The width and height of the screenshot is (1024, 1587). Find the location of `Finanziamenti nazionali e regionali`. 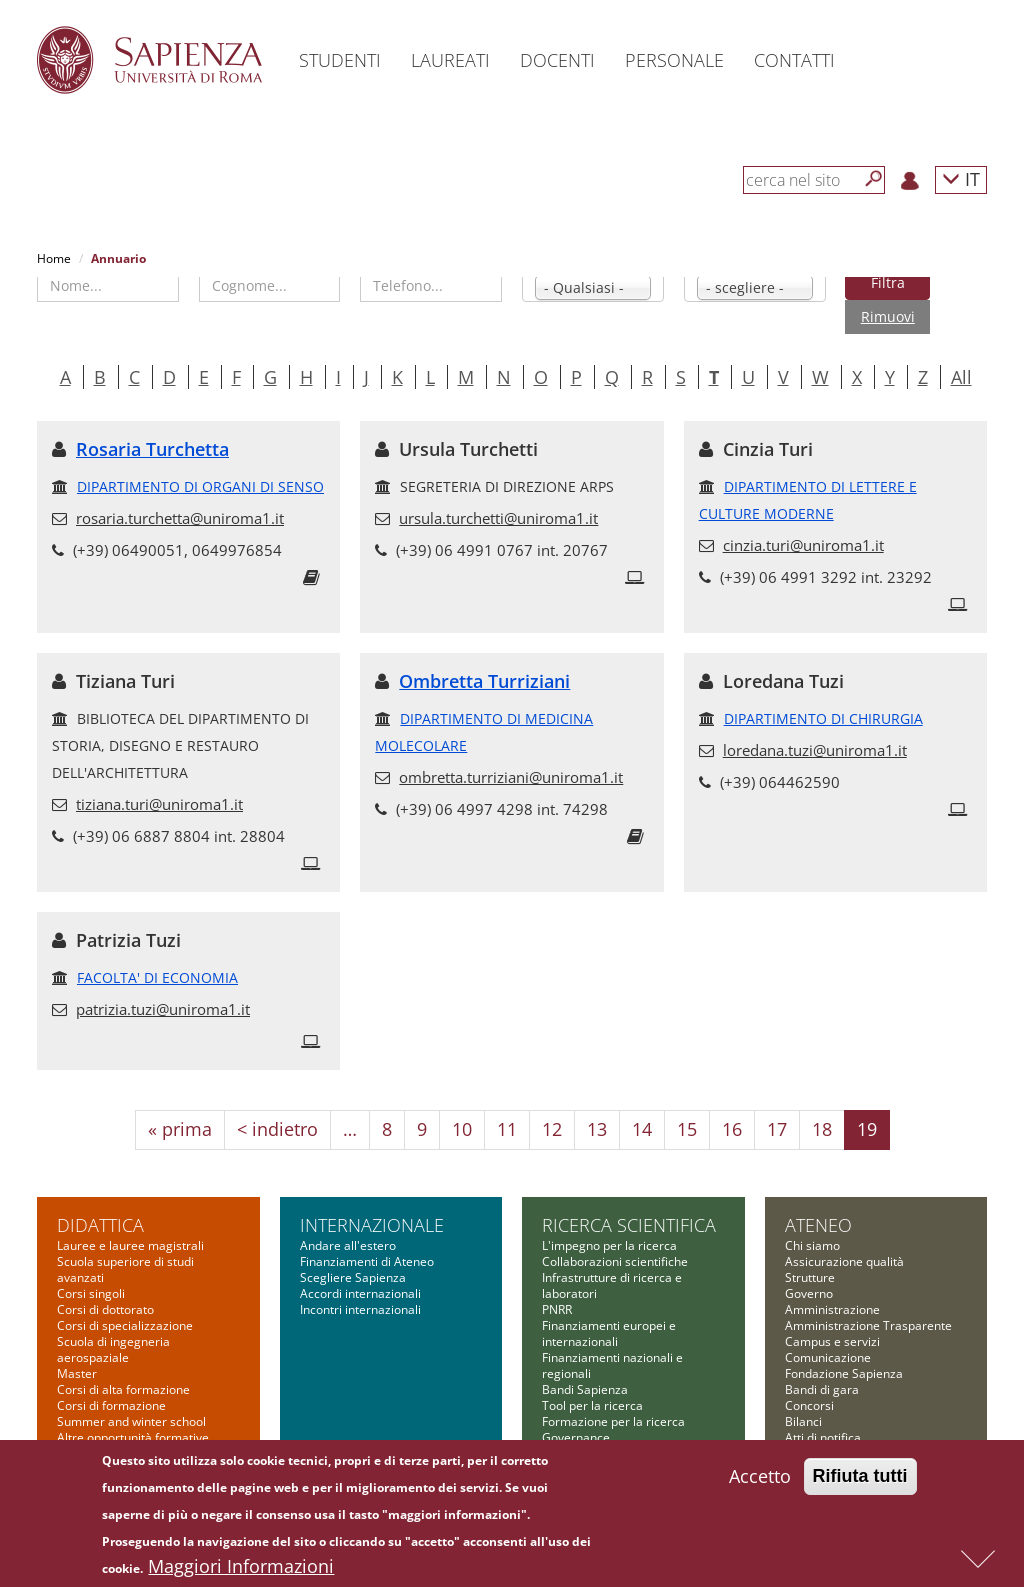

Finanziamenti nazionali e regionali is located at coordinates (612, 1365).